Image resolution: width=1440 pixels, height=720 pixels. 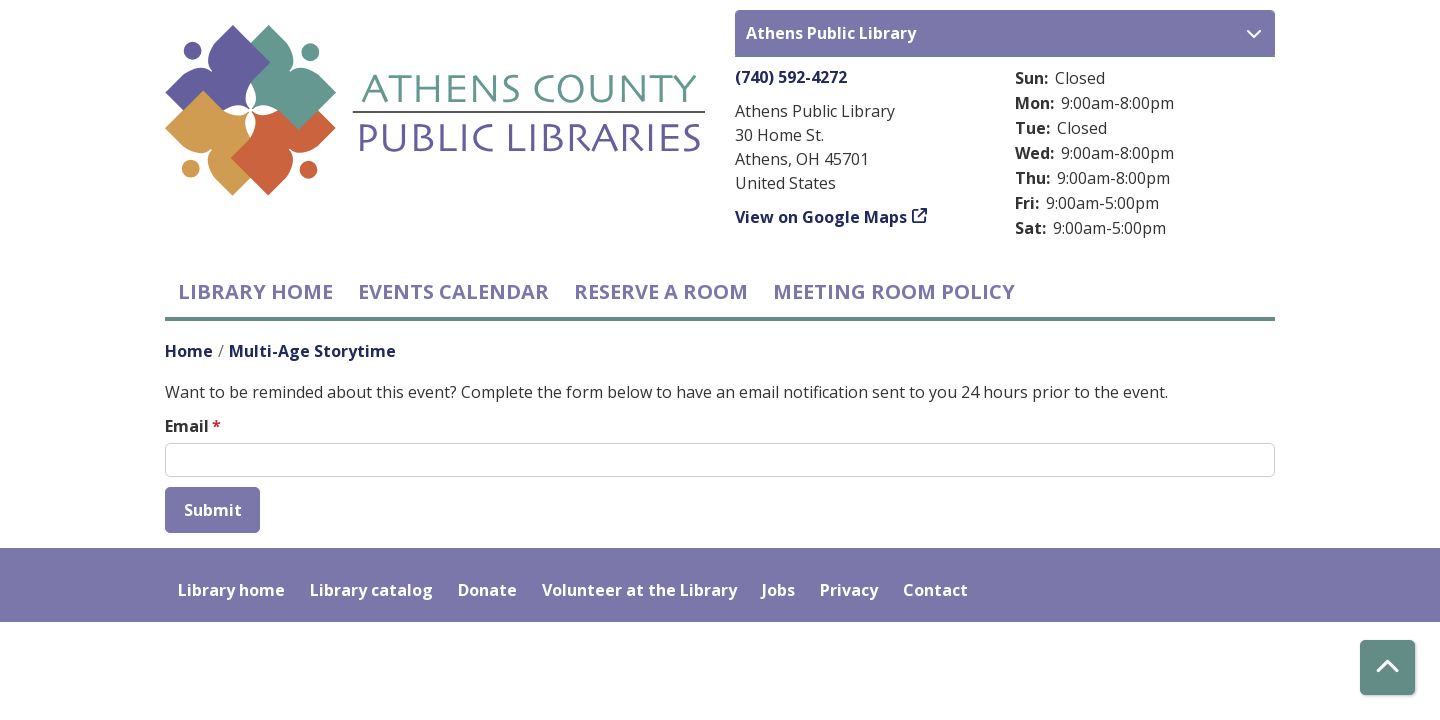 What do you see at coordinates (187, 426) in the screenshot?
I see `Email` at bounding box center [187, 426].